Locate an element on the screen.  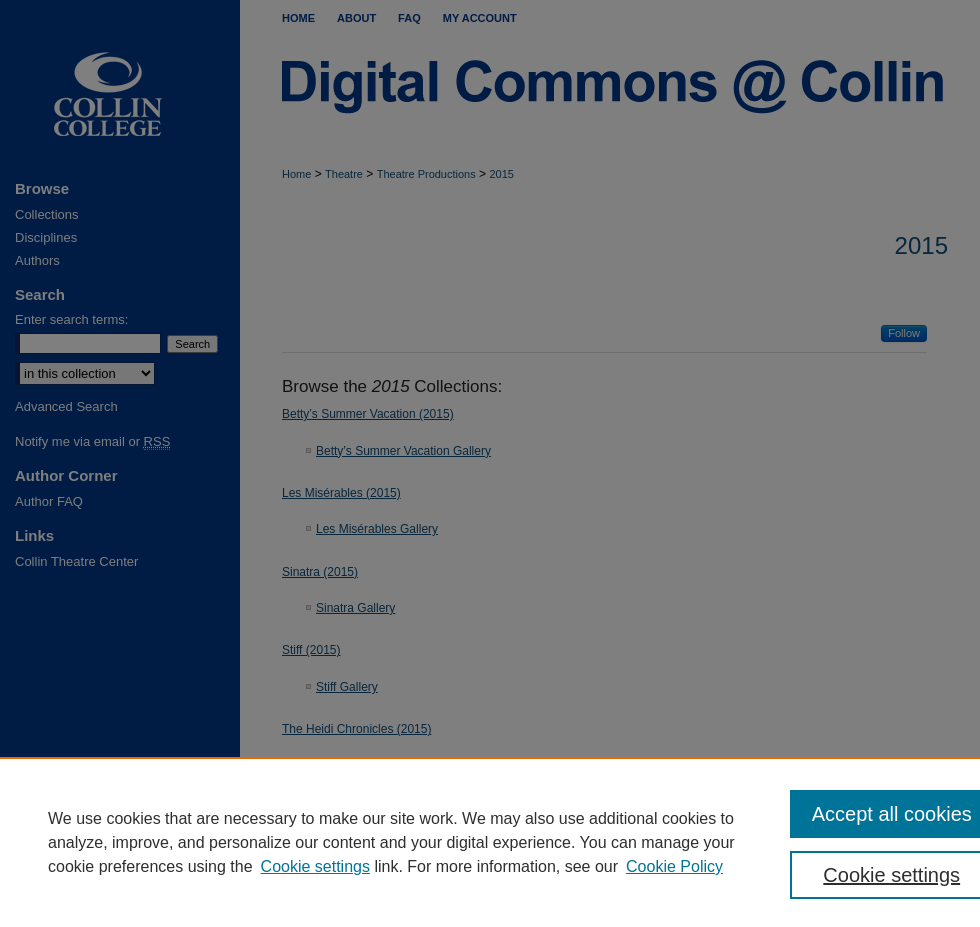
Cookie settings is located at coordinates (315, 866).